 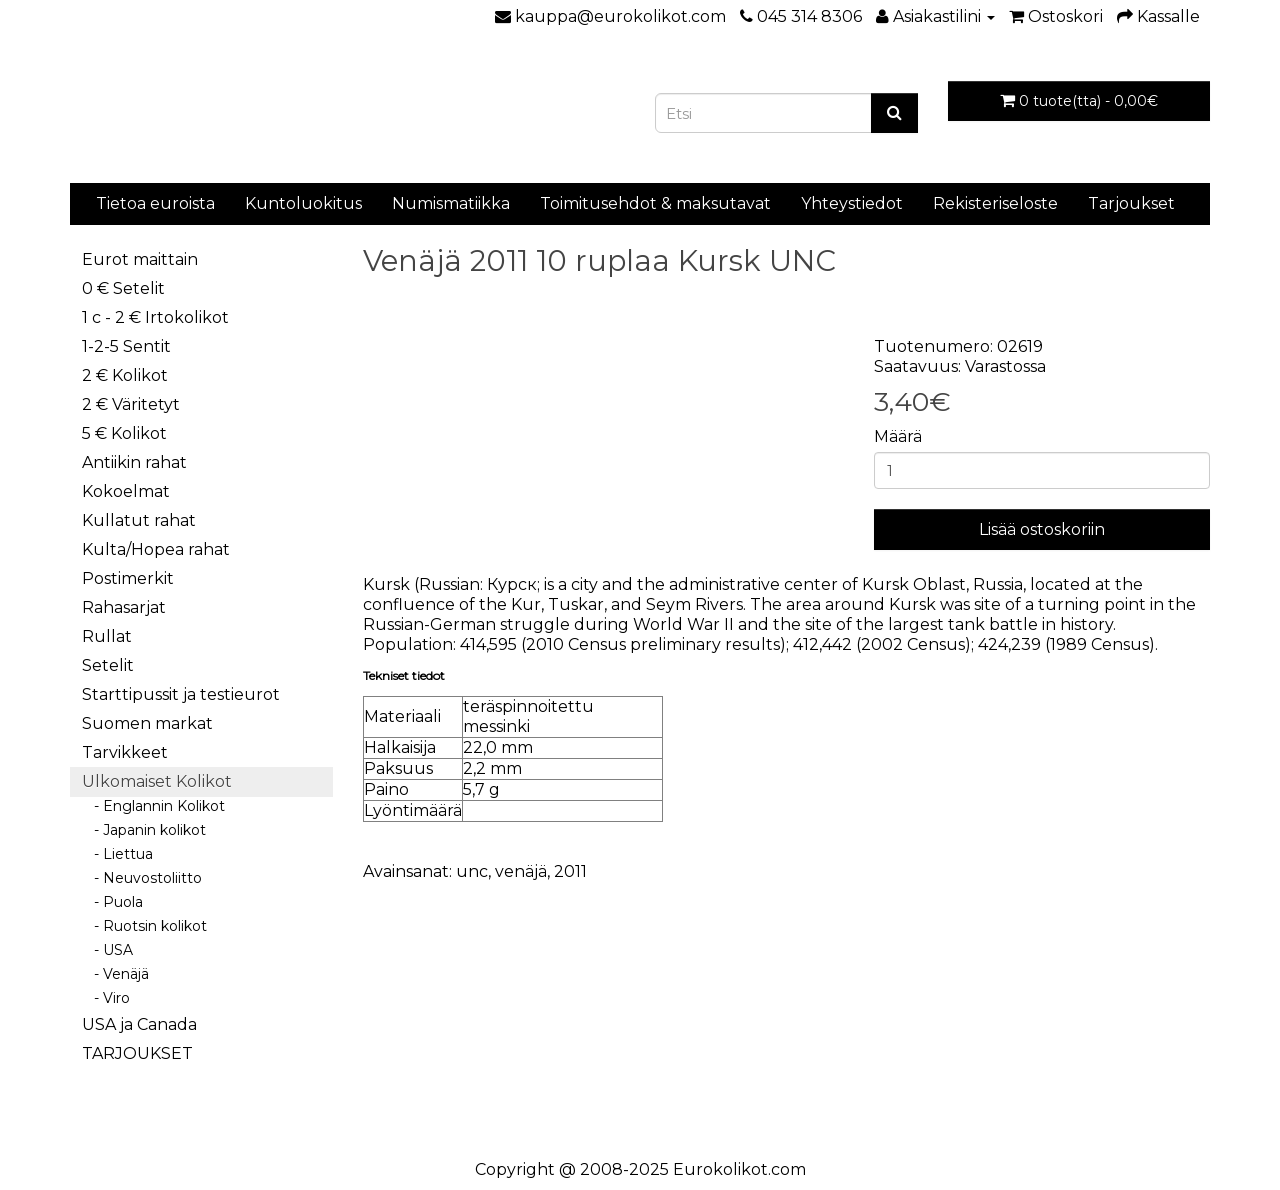 I want to click on 0 € Setelit, so click(x=123, y=288).